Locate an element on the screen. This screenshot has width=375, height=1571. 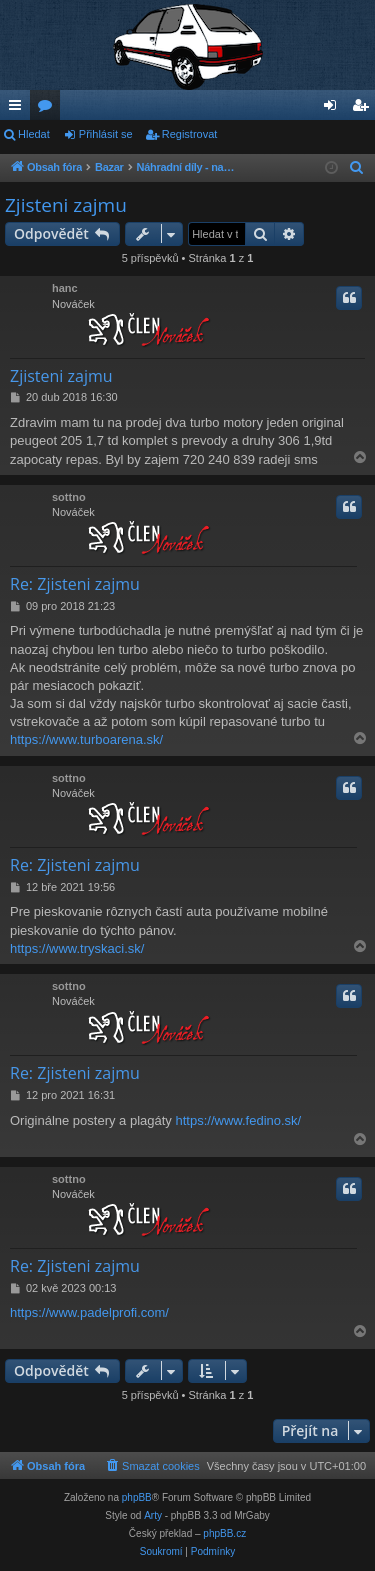
Re: Zjisteni zajmu is located at coordinates (75, 584).